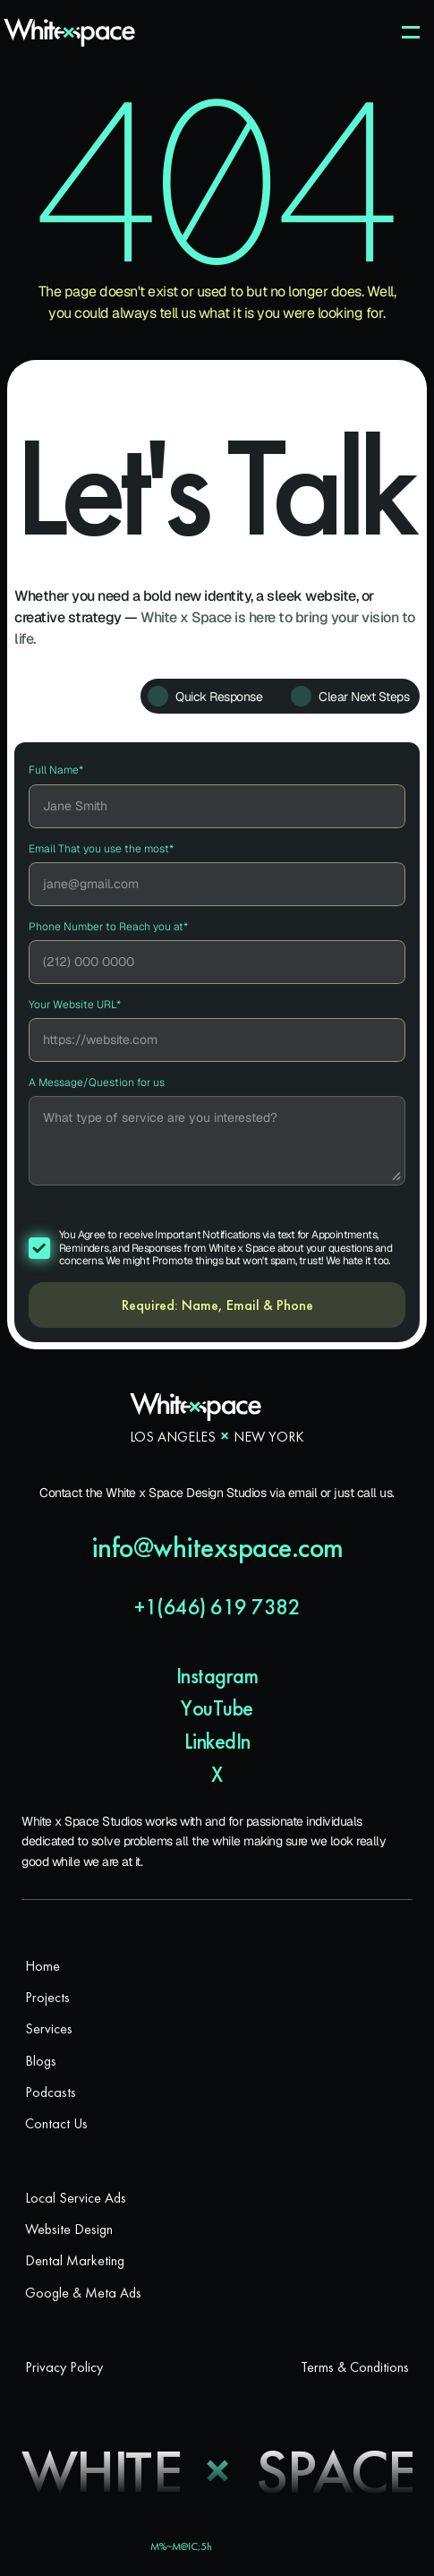 Image resolution: width=434 pixels, height=2576 pixels. What do you see at coordinates (48, 2028) in the screenshot?
I see `Services` at bounding box center [48, 2028].